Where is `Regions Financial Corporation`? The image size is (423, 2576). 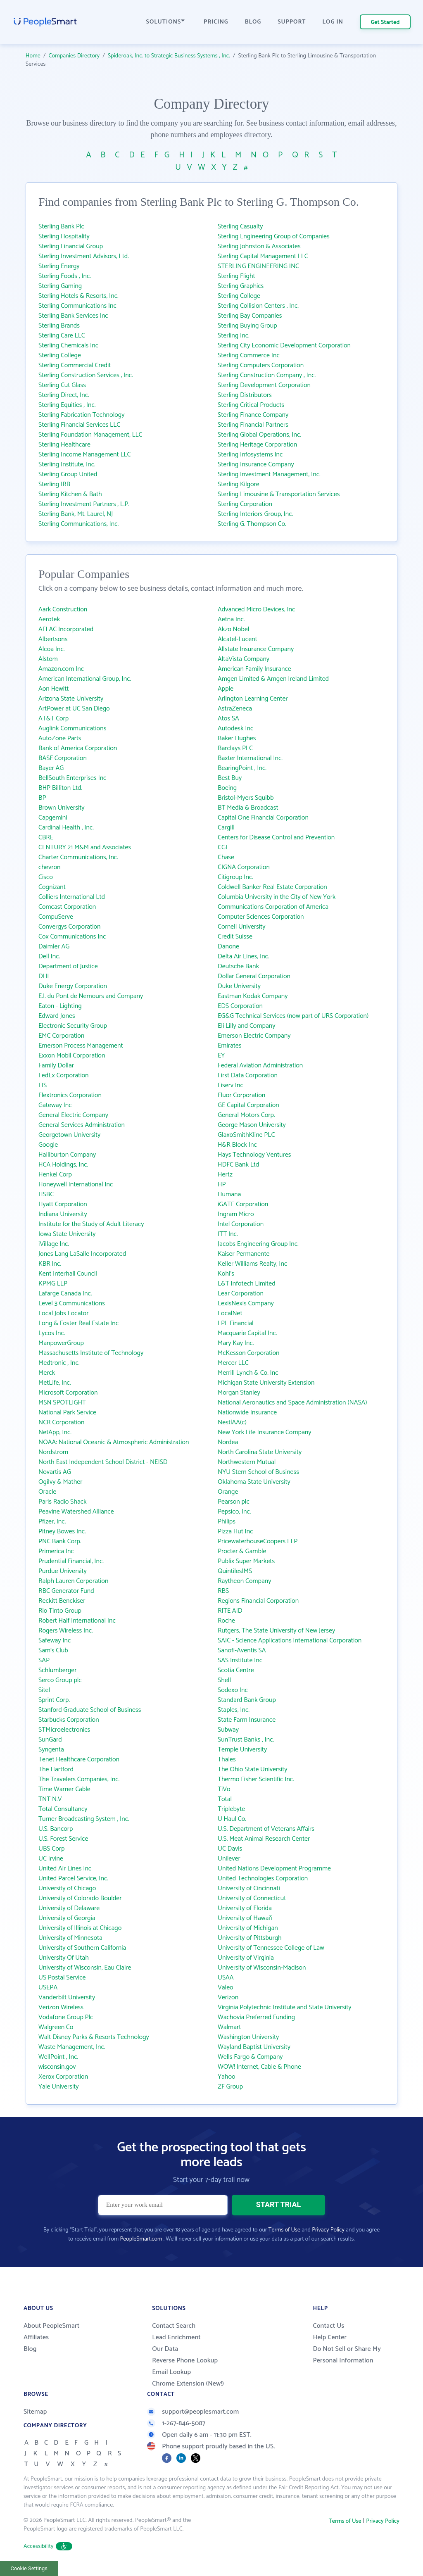
Regions Financial Corporation is located at coordinates (258, 1600).